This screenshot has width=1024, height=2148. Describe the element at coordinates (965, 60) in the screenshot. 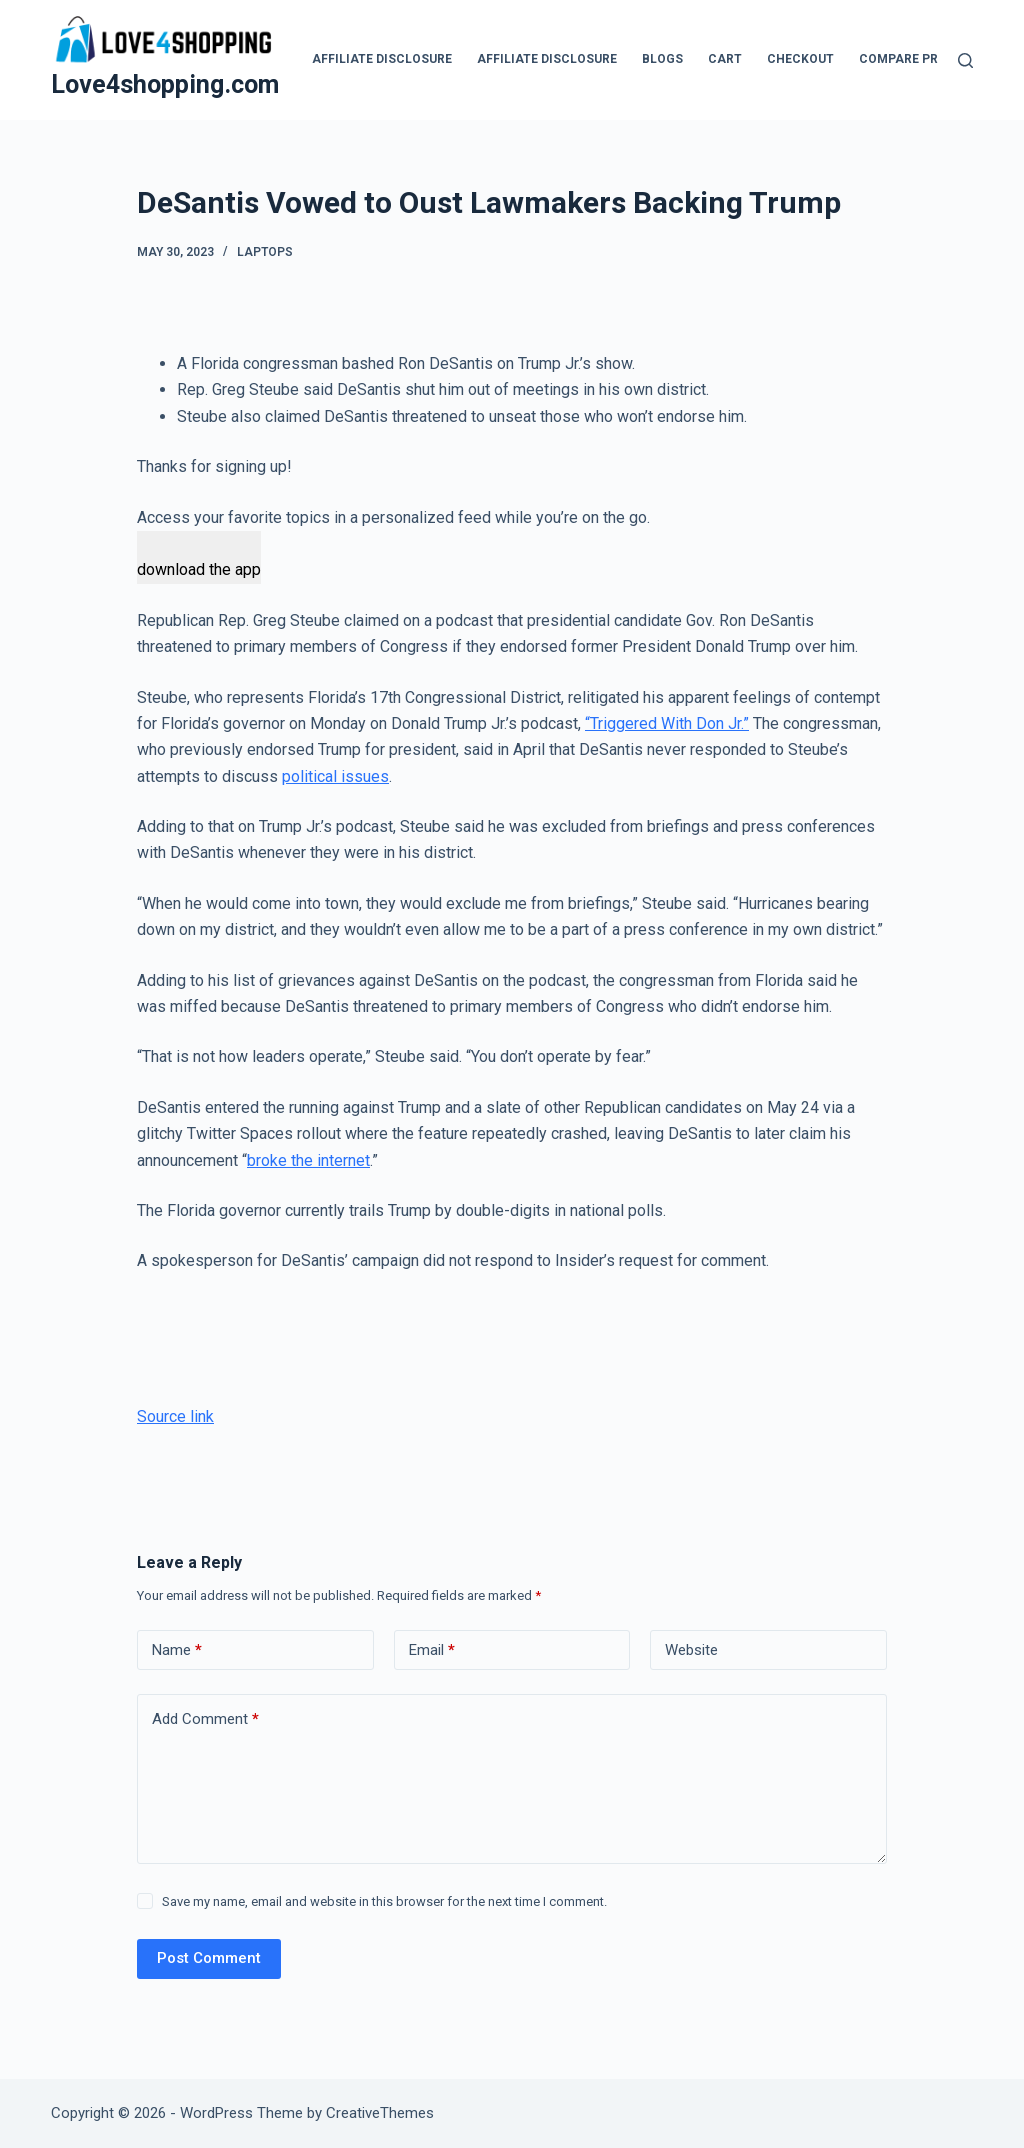

I see `[Search]` at that location.